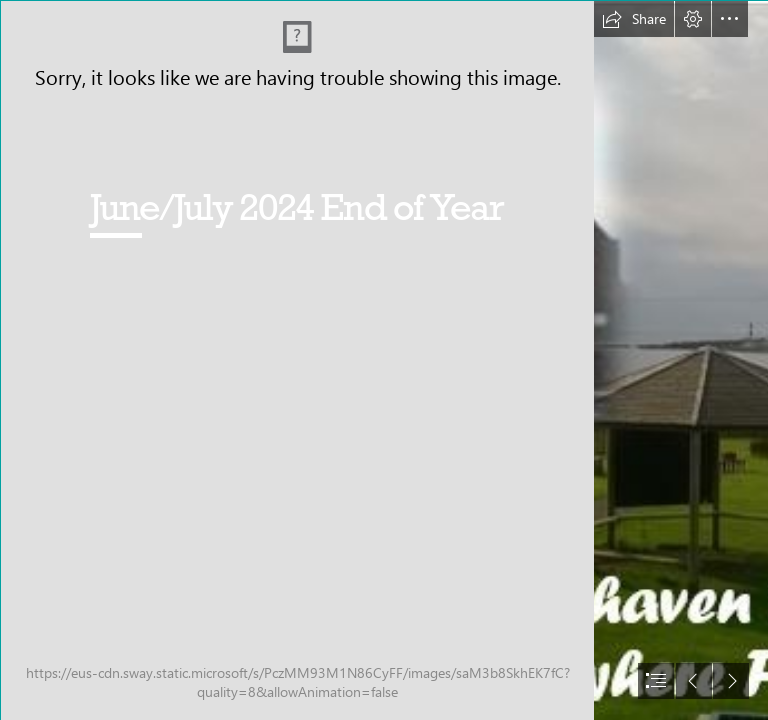  What do you see at coordinates (384, 360) in the screenshot?
I see `[document]` at bounding box center [384, 360].